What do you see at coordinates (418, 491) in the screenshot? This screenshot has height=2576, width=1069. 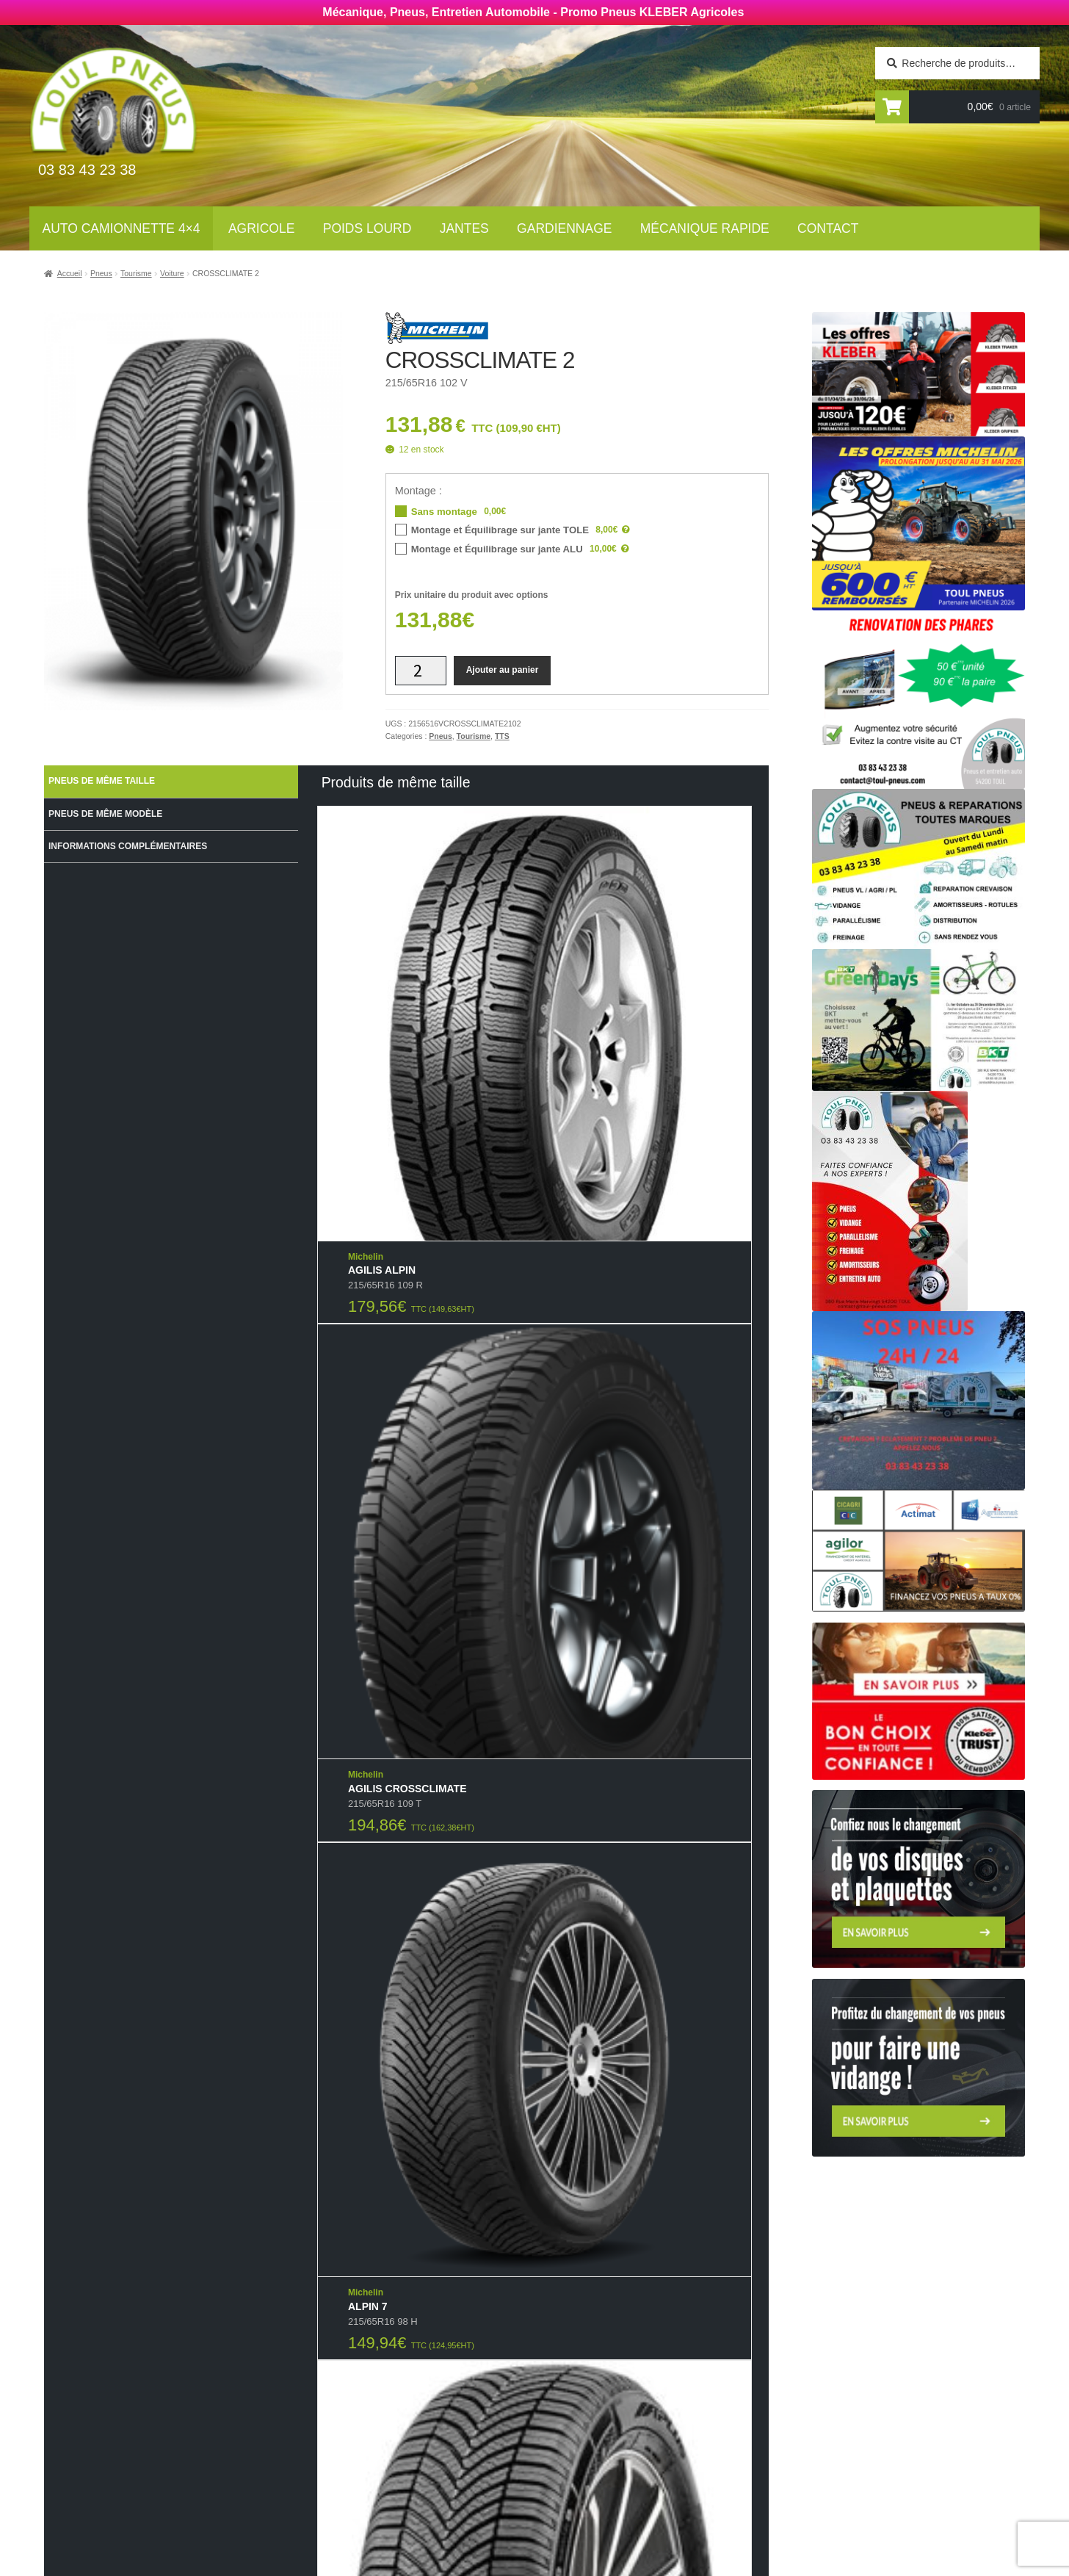 I see `Montage :` at bounding box center [418, 491].